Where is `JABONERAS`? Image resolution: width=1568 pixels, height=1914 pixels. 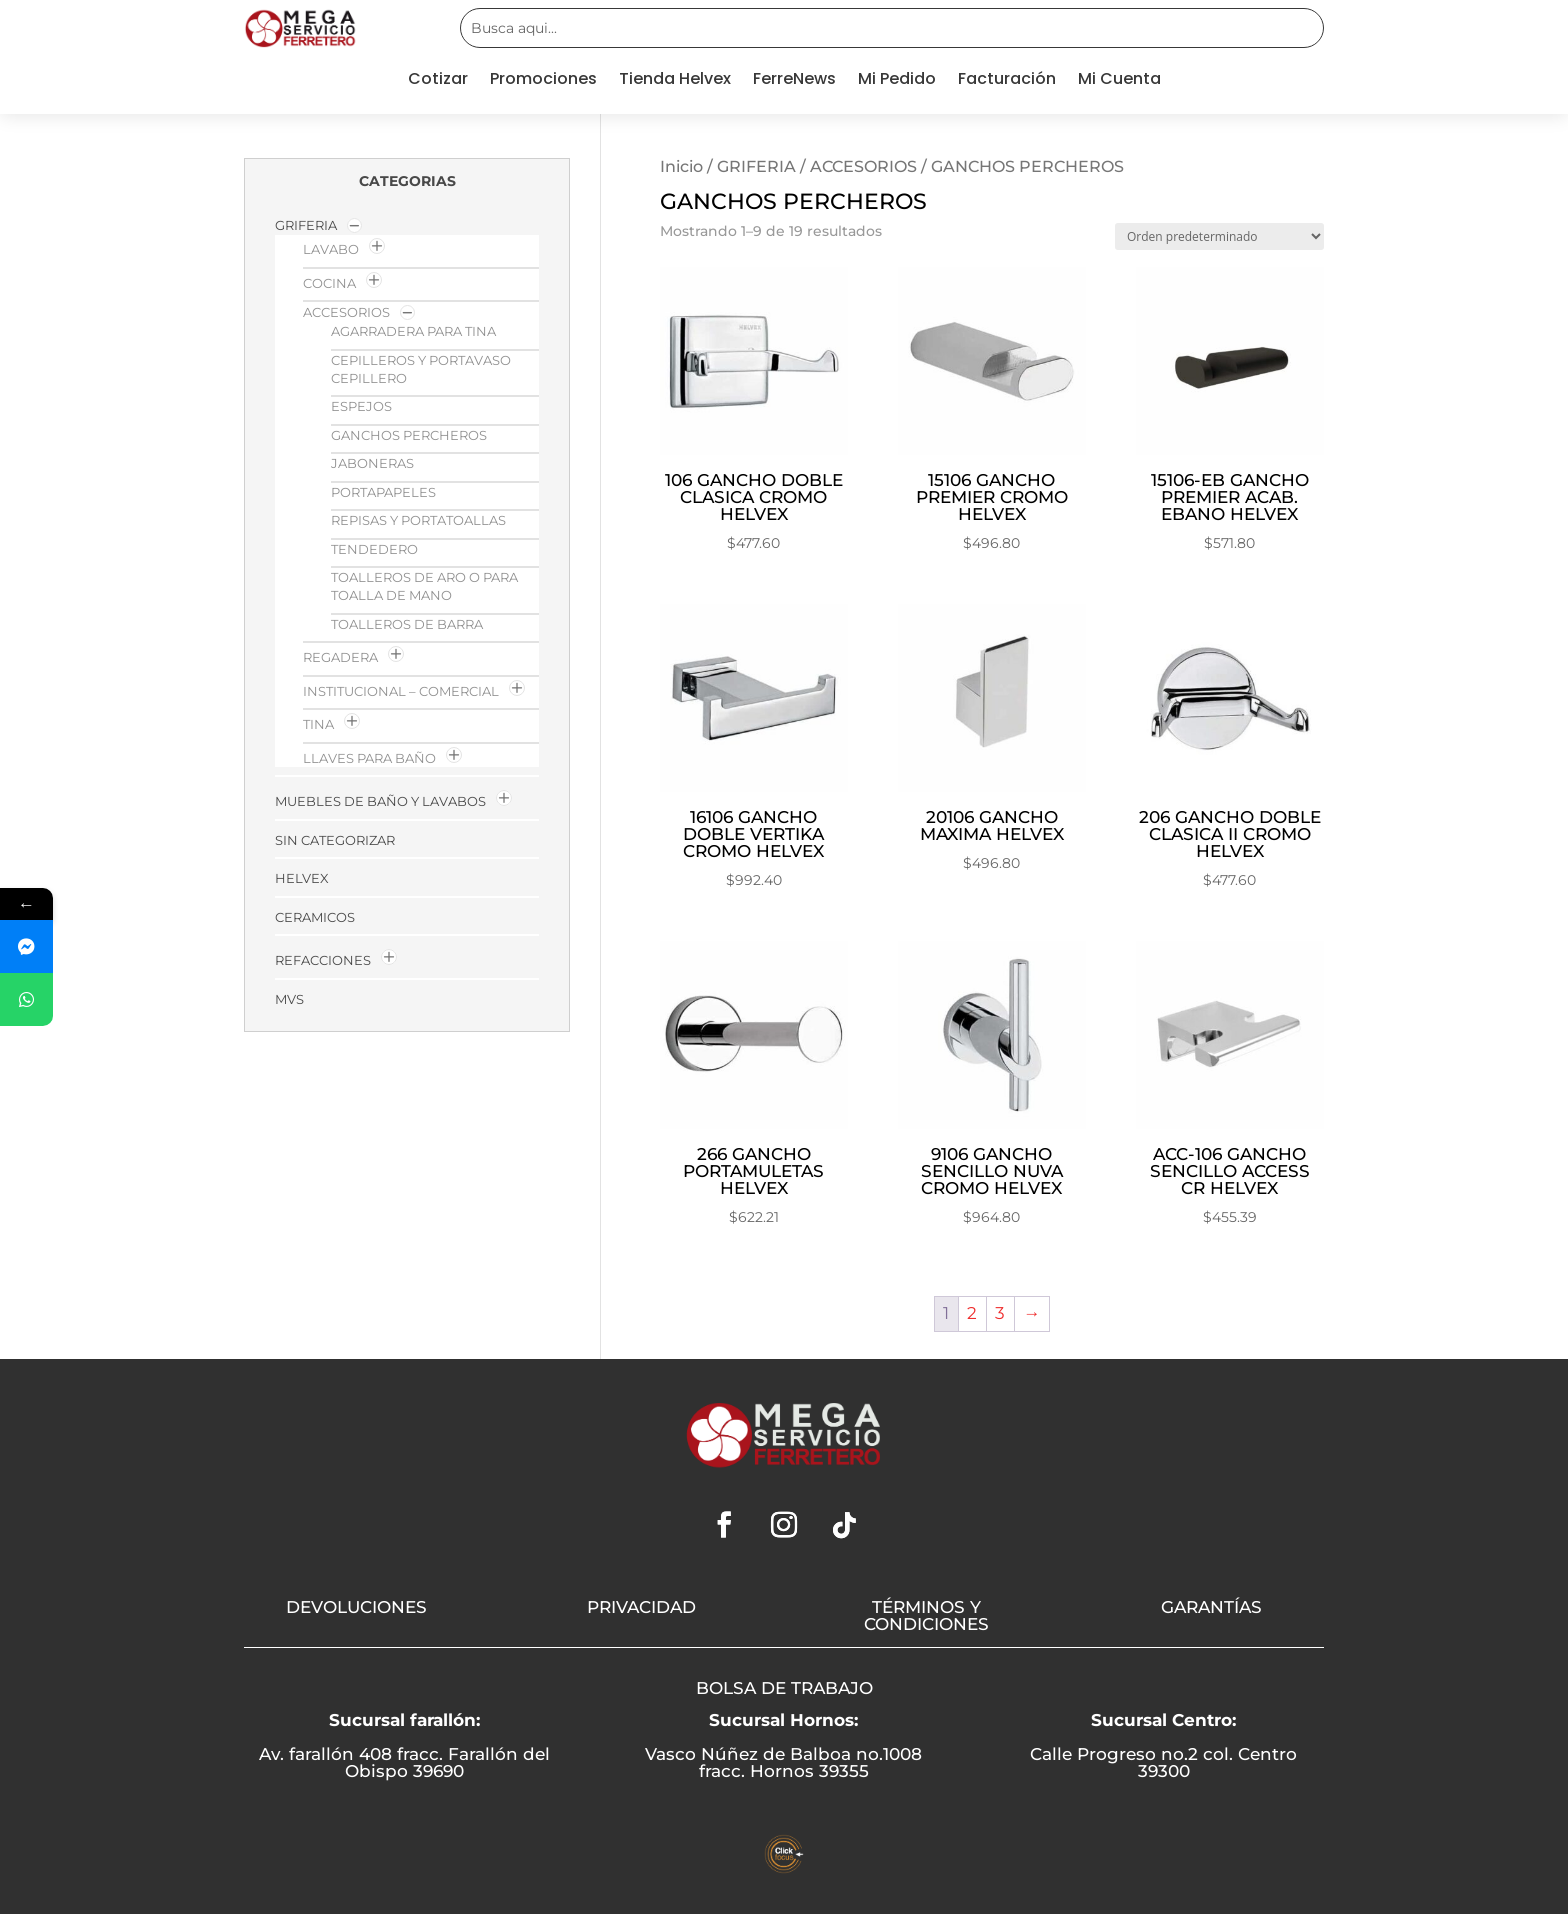 JABONERAS is located at coordinates (372, 463).